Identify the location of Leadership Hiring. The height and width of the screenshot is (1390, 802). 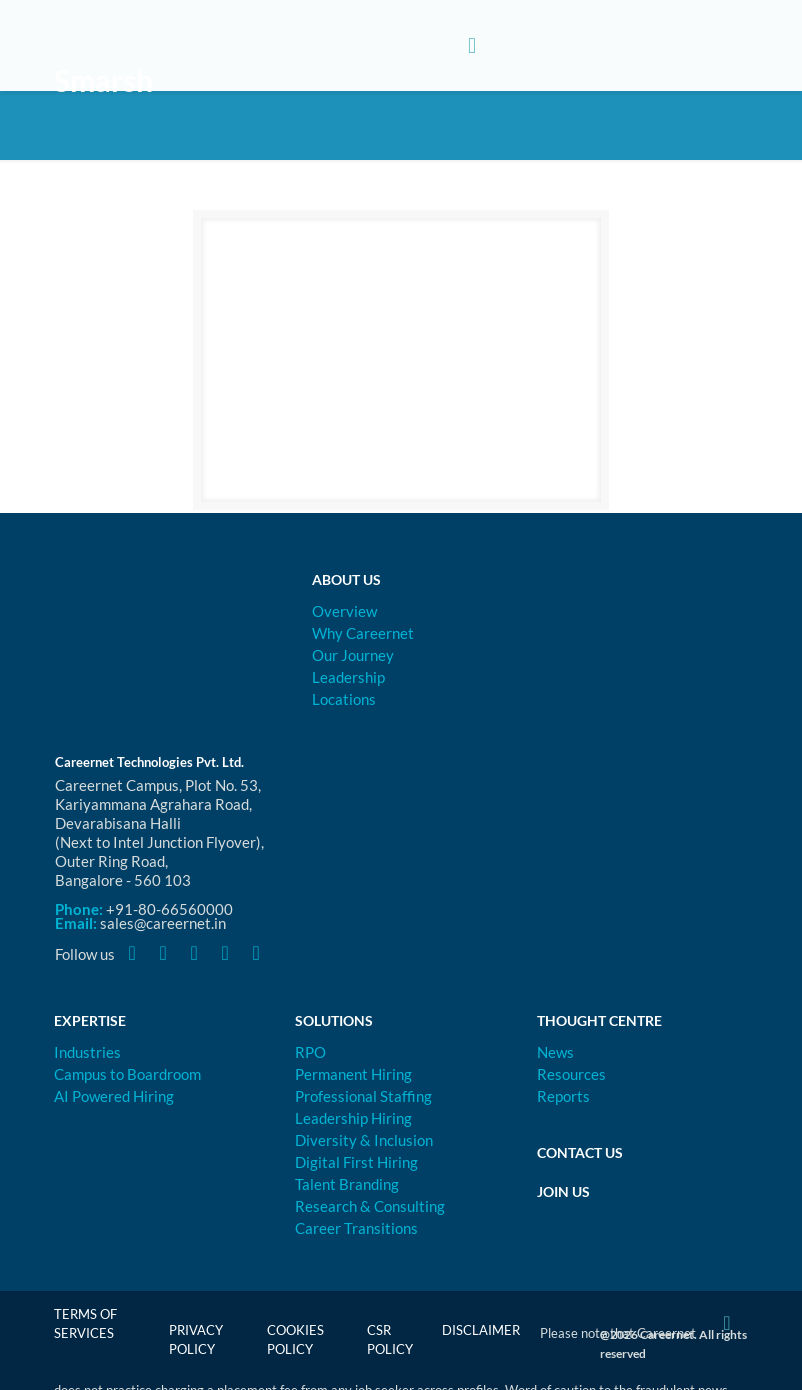
(353, 1118).